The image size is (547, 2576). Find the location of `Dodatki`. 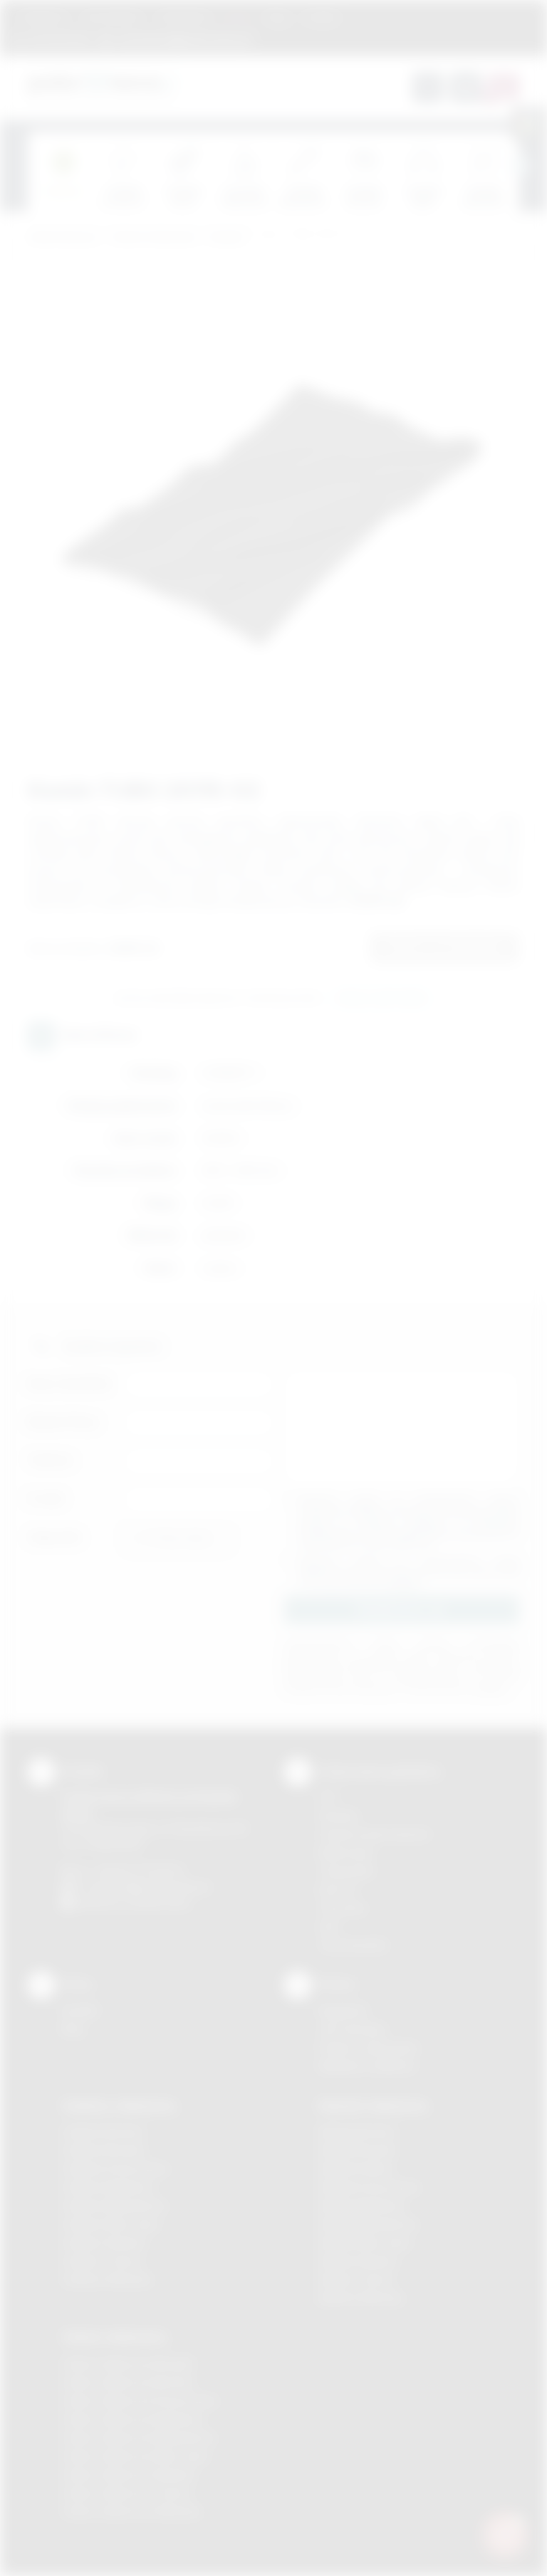

Dodatki is located at coordinates (227, 237).